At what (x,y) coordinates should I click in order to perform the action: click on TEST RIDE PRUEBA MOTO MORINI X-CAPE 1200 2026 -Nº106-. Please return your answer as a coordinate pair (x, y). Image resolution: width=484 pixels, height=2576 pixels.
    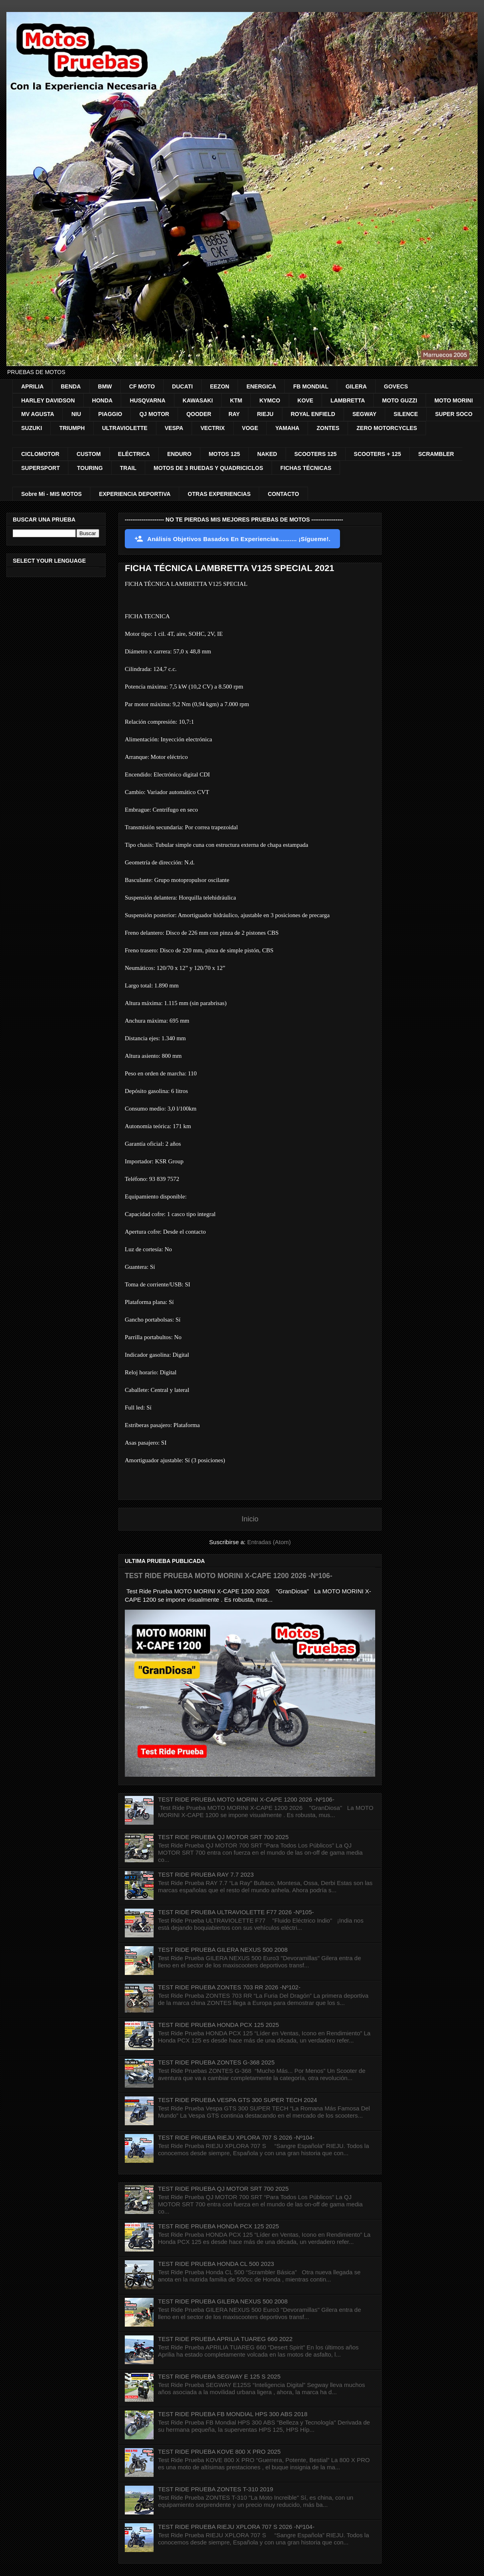
    Looking at the image, I should click on (228, 1576).